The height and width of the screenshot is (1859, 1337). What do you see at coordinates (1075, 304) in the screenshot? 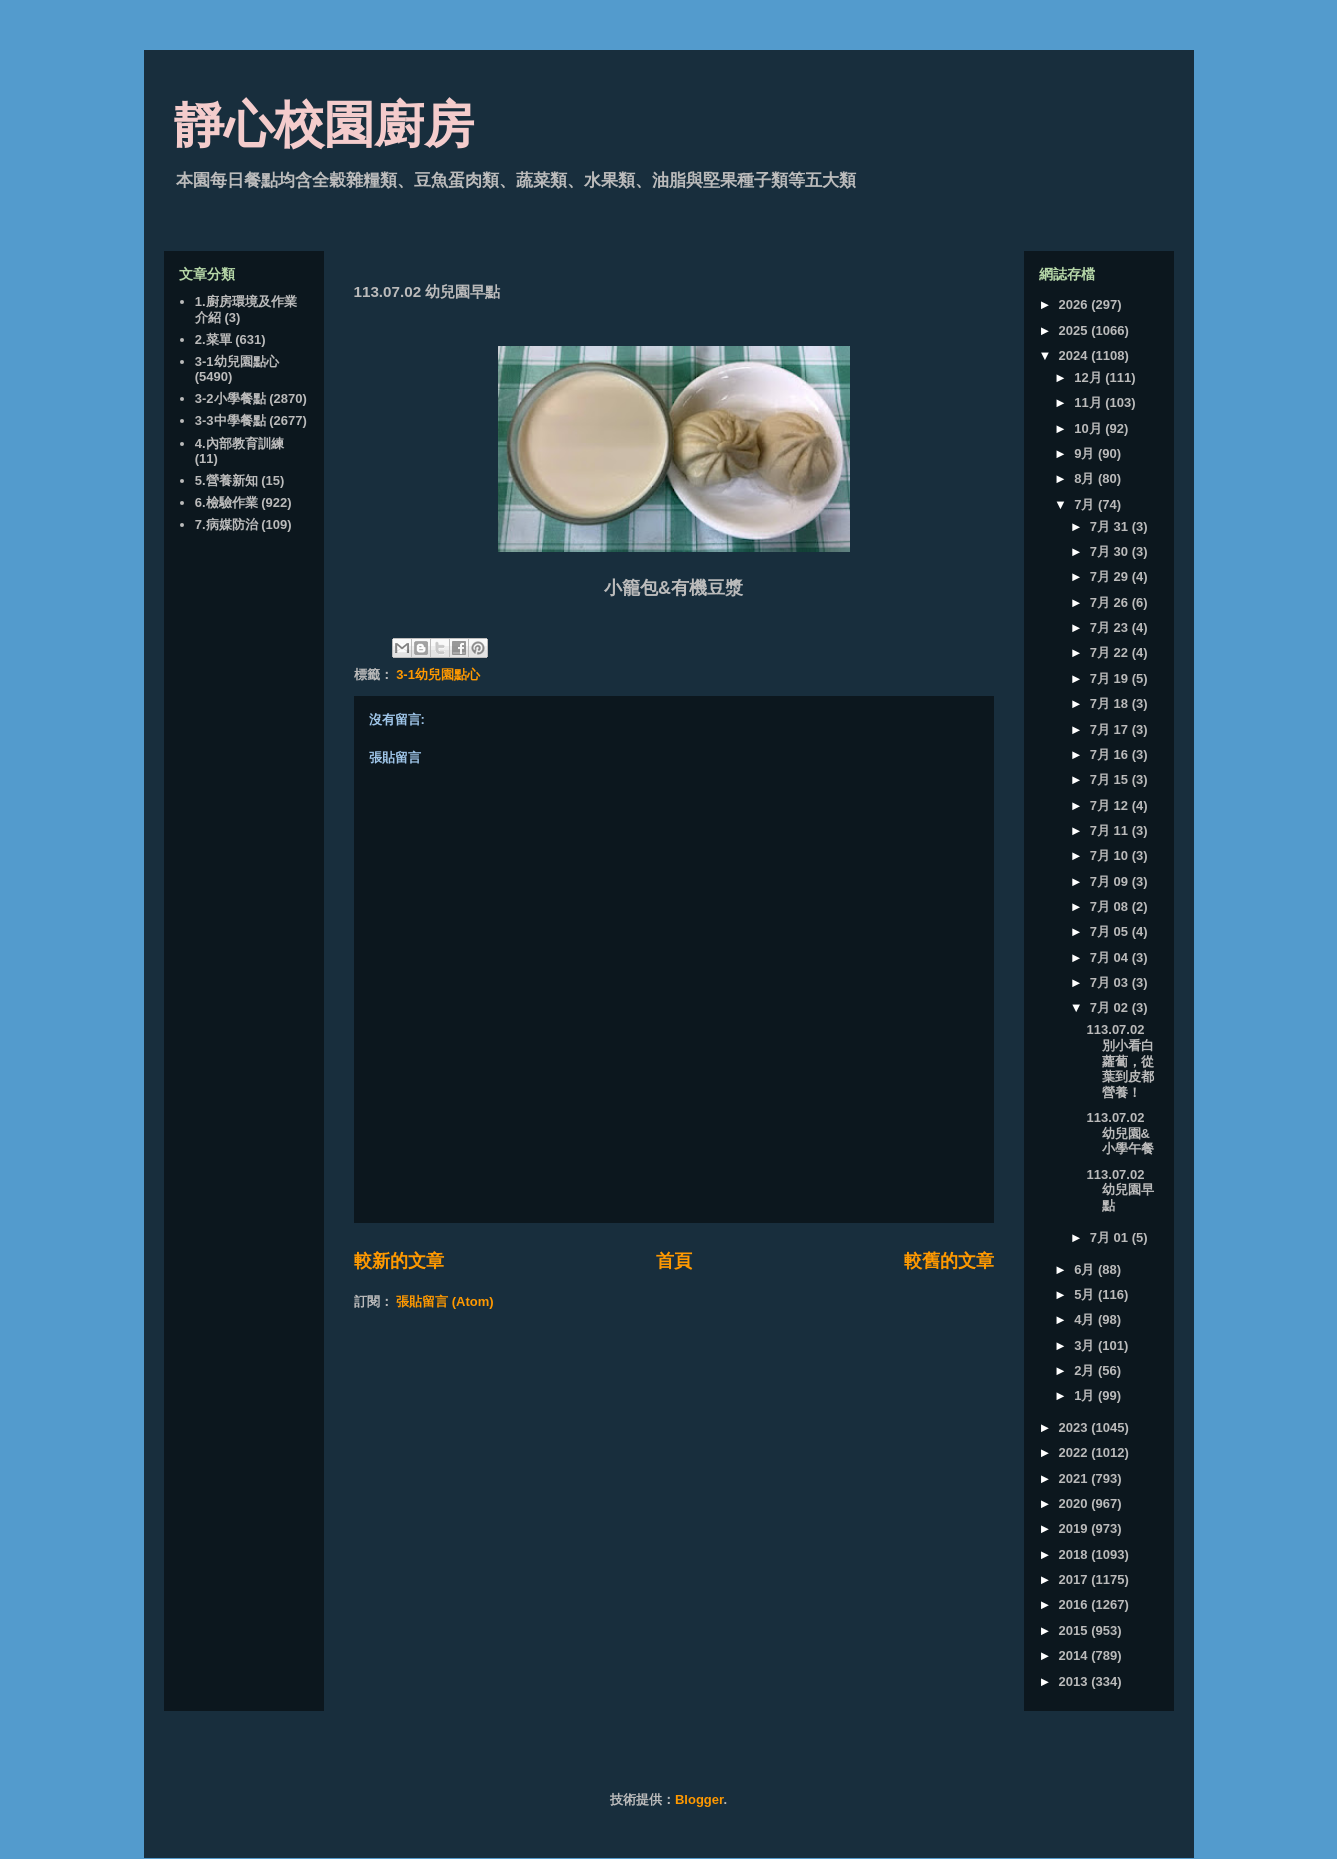
I see `2026` at bounding box center [1075, 304].